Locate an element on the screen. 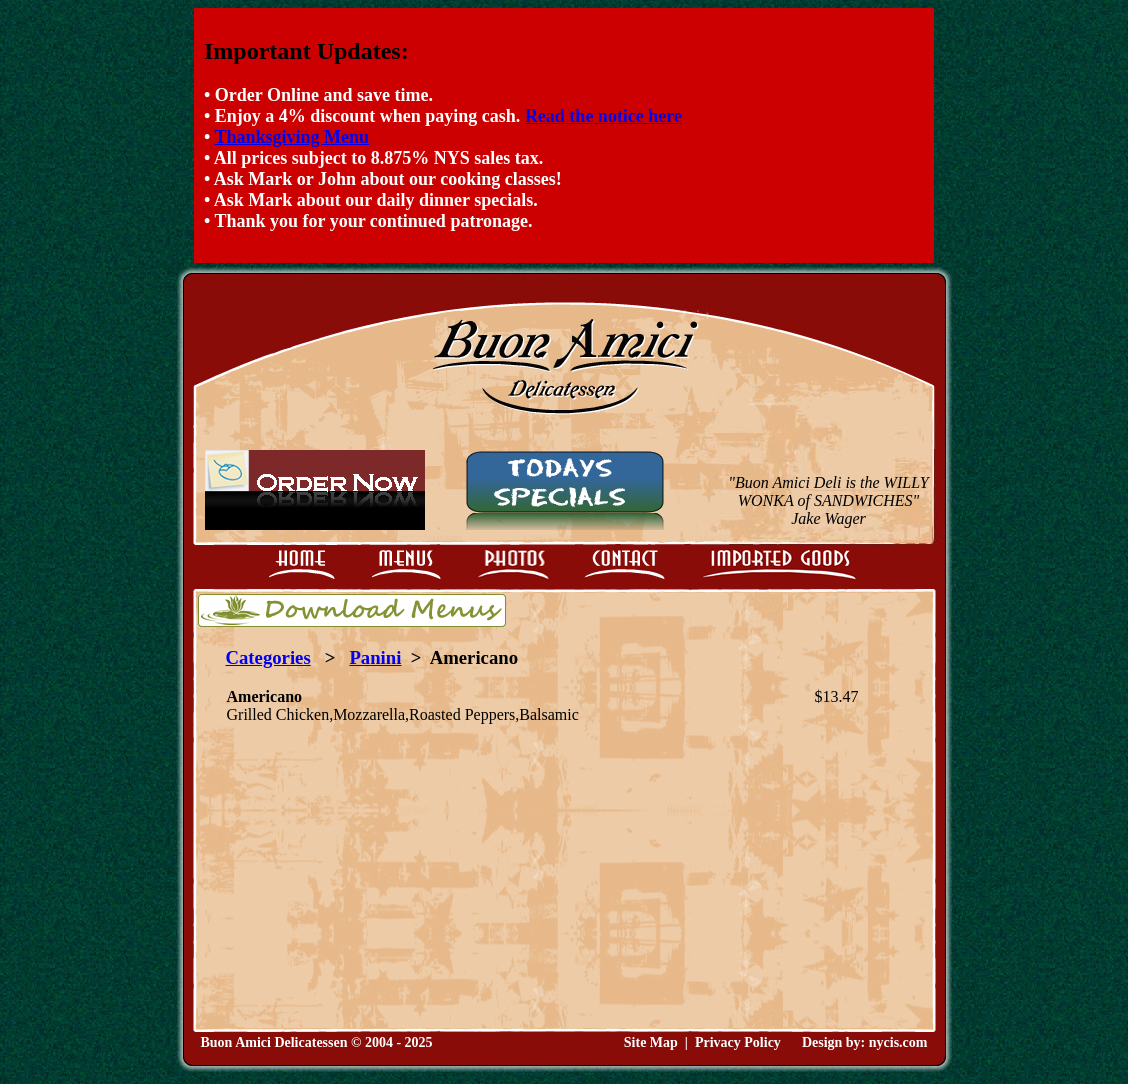 This screenshot has height=1084, width=1128. Privacy Policy is located at coordinates (738, 1042).